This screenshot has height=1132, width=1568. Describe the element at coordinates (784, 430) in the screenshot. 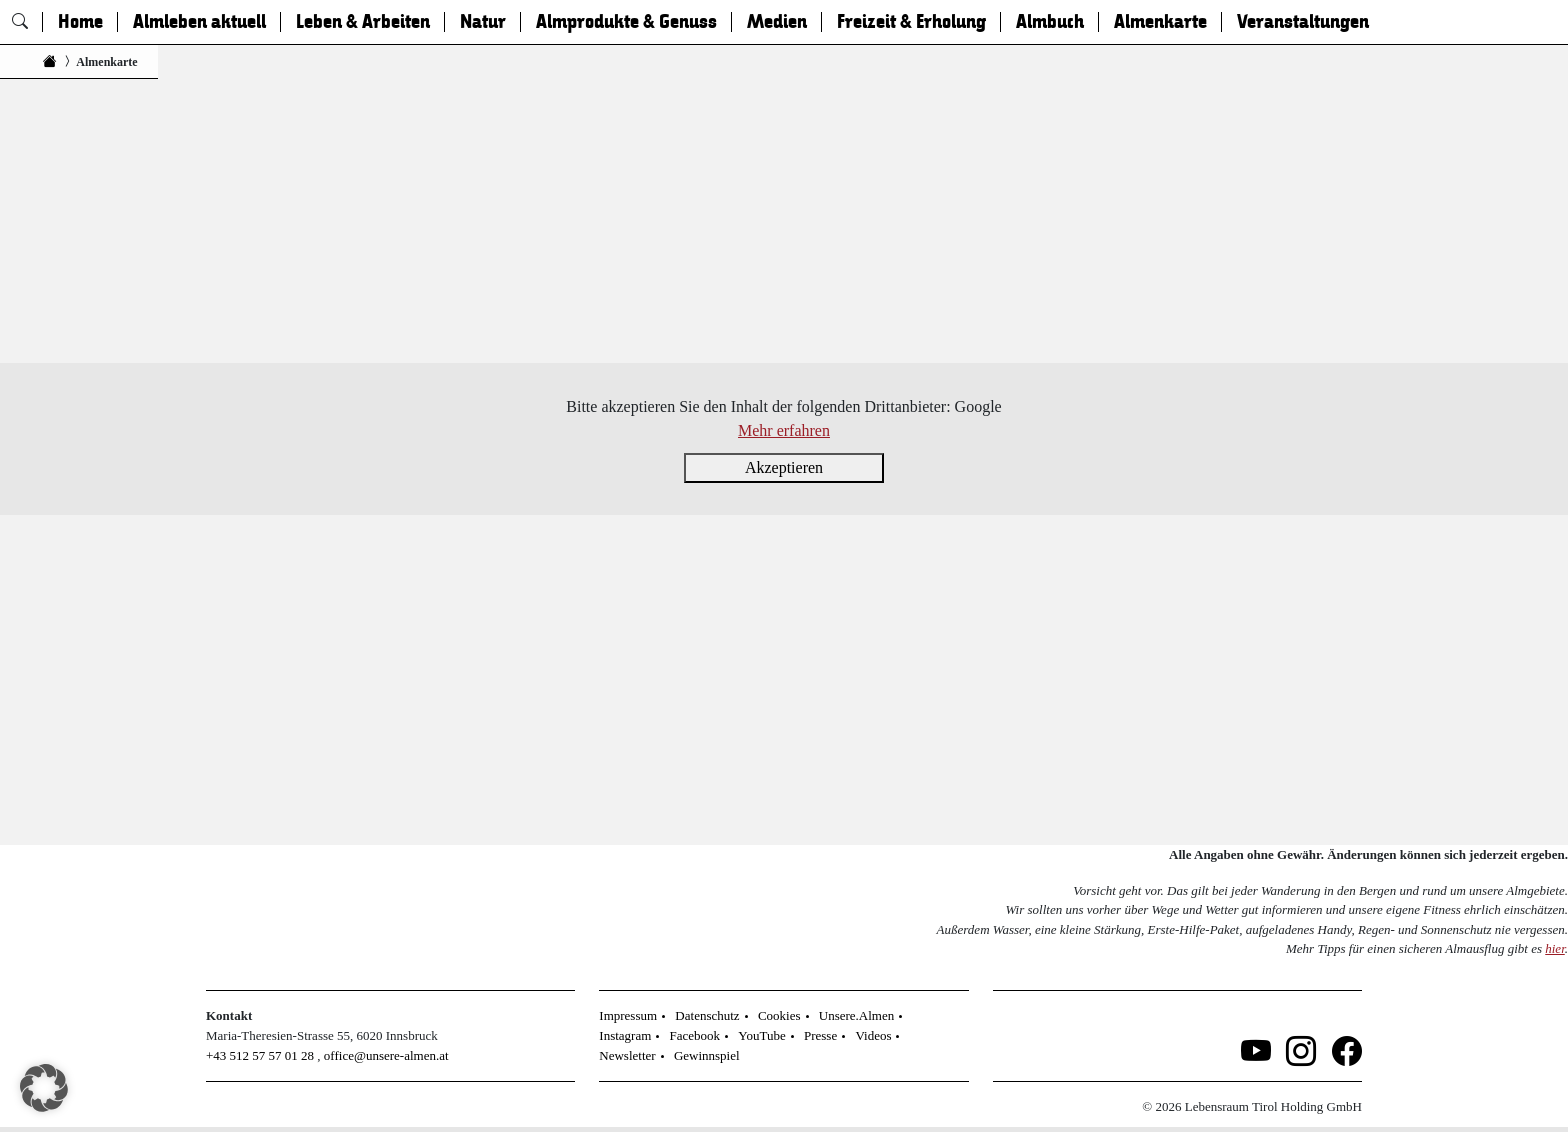

I see `Mehr erfahren` at that location.